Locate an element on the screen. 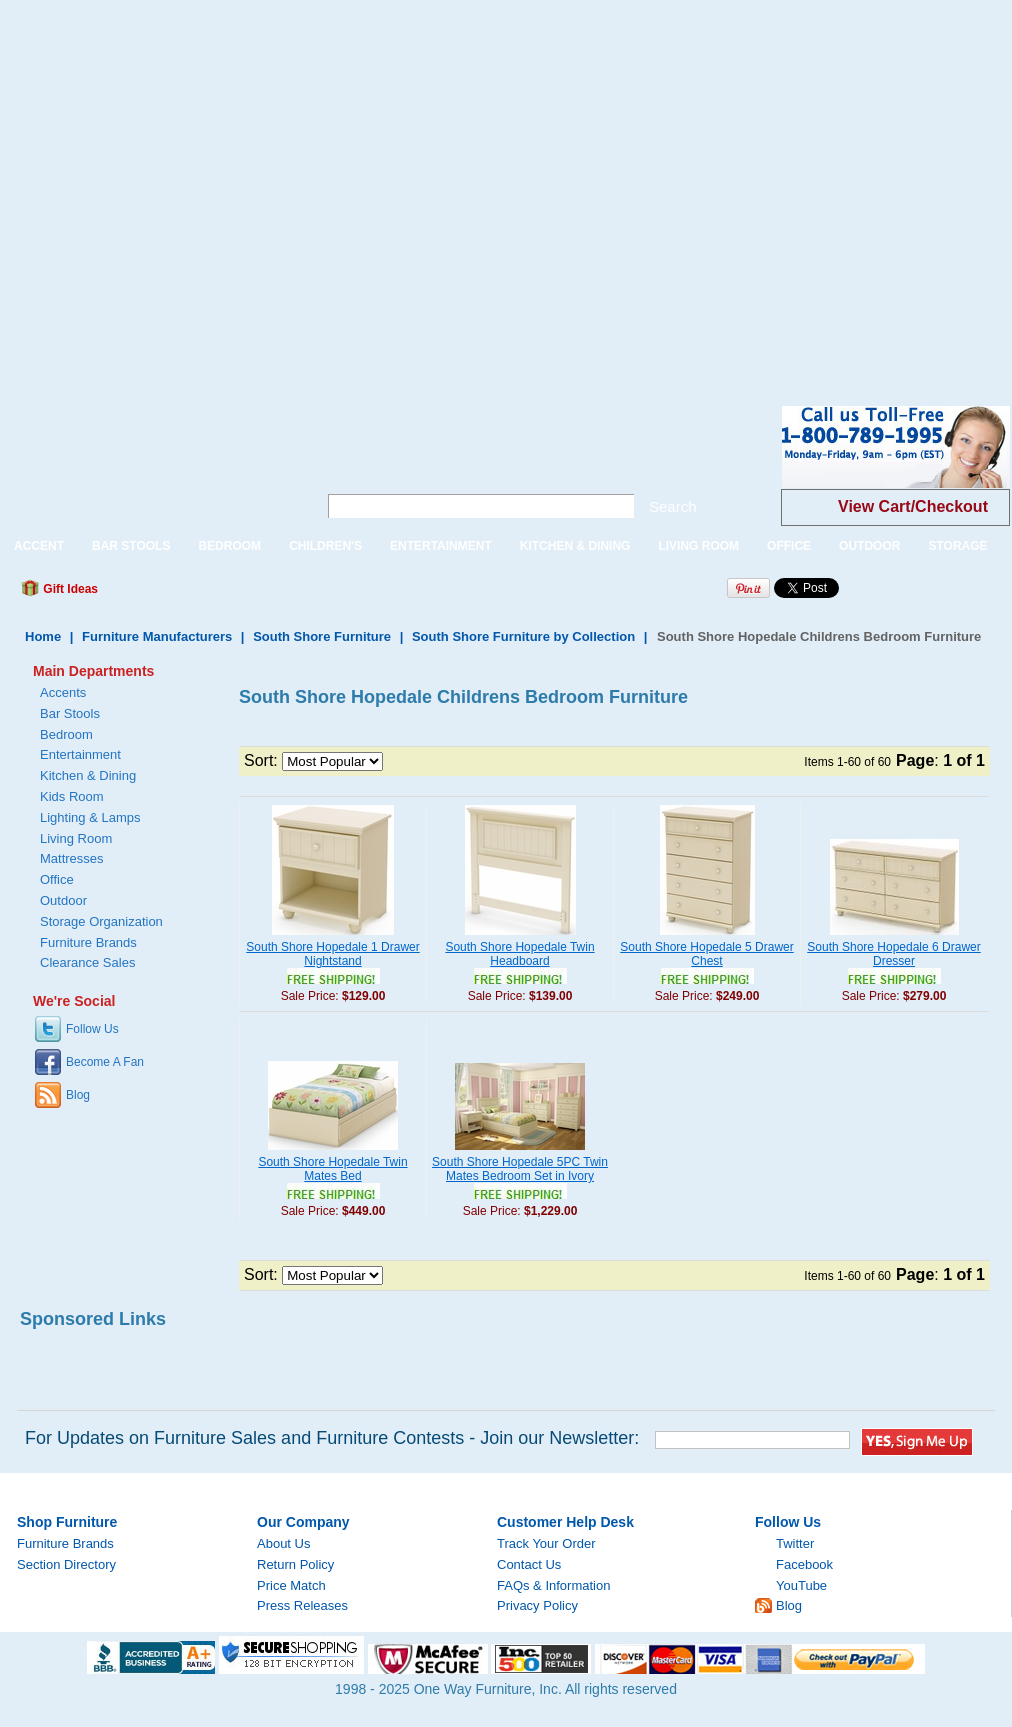 This screenshot has height=1727, width=1012. OUTDOOR is located at coordinates (869, 546).